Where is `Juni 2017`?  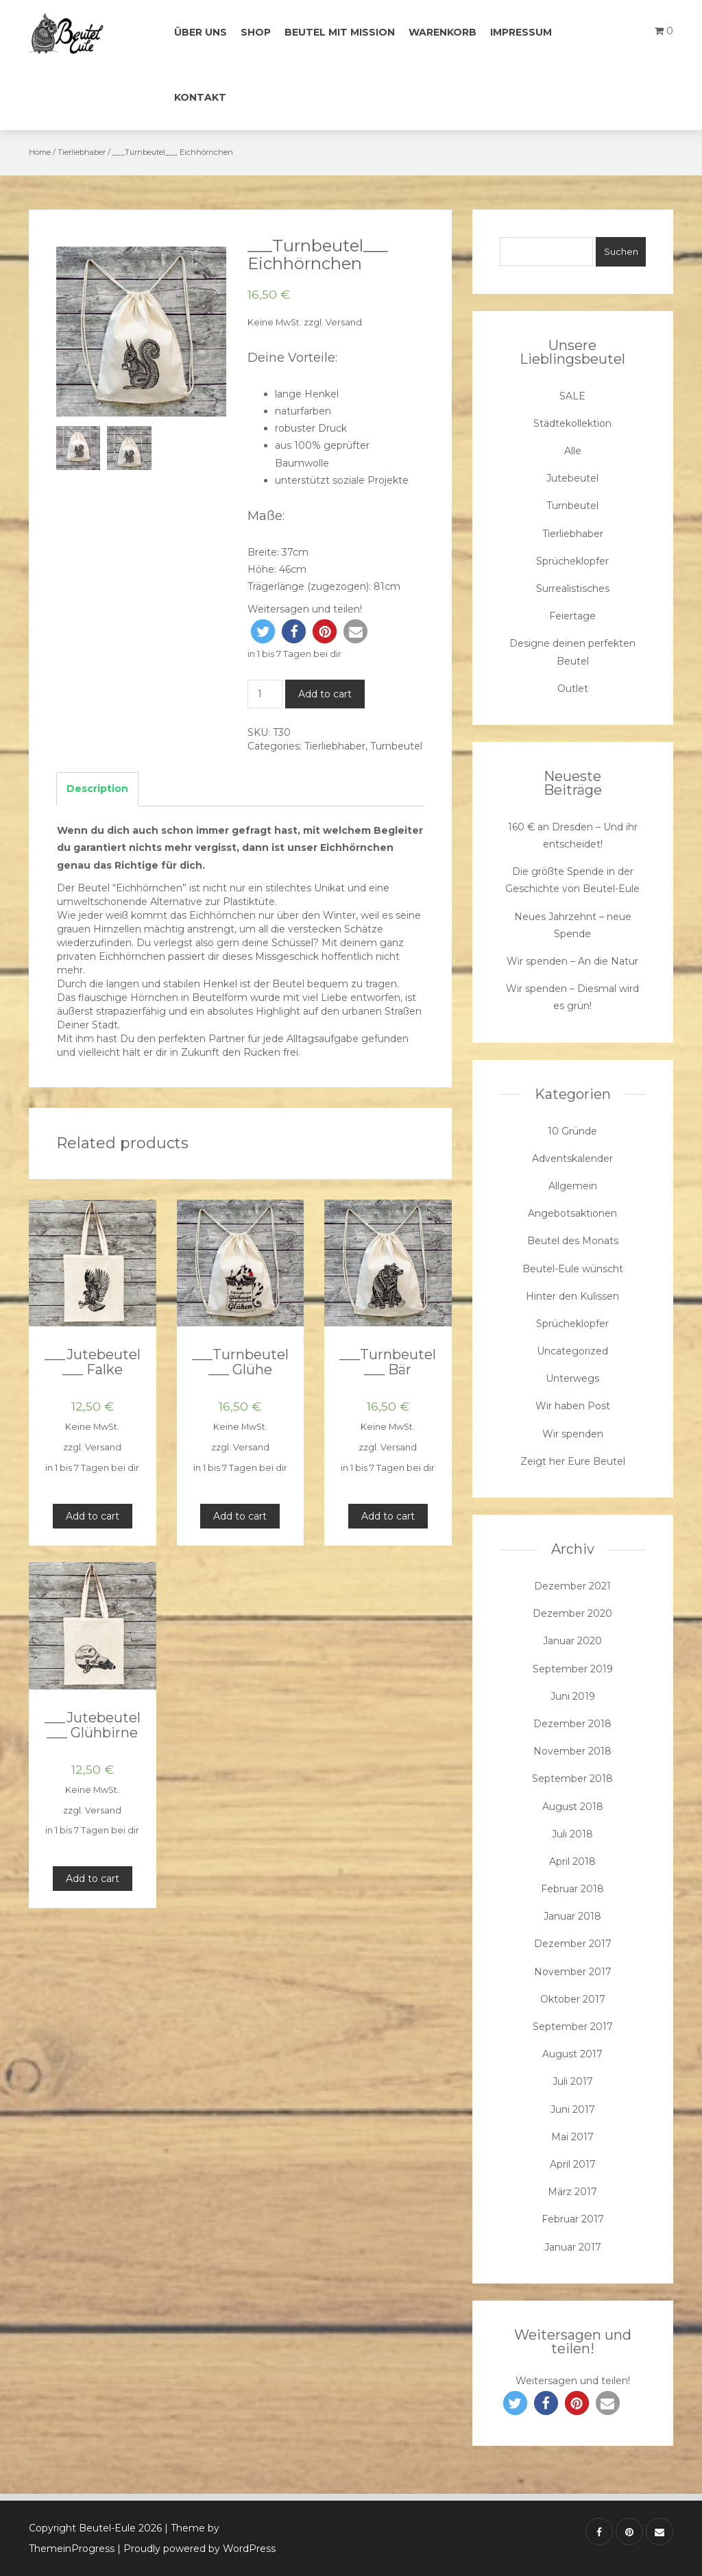 Juni 2017 is located at coordinates (572, 2109).